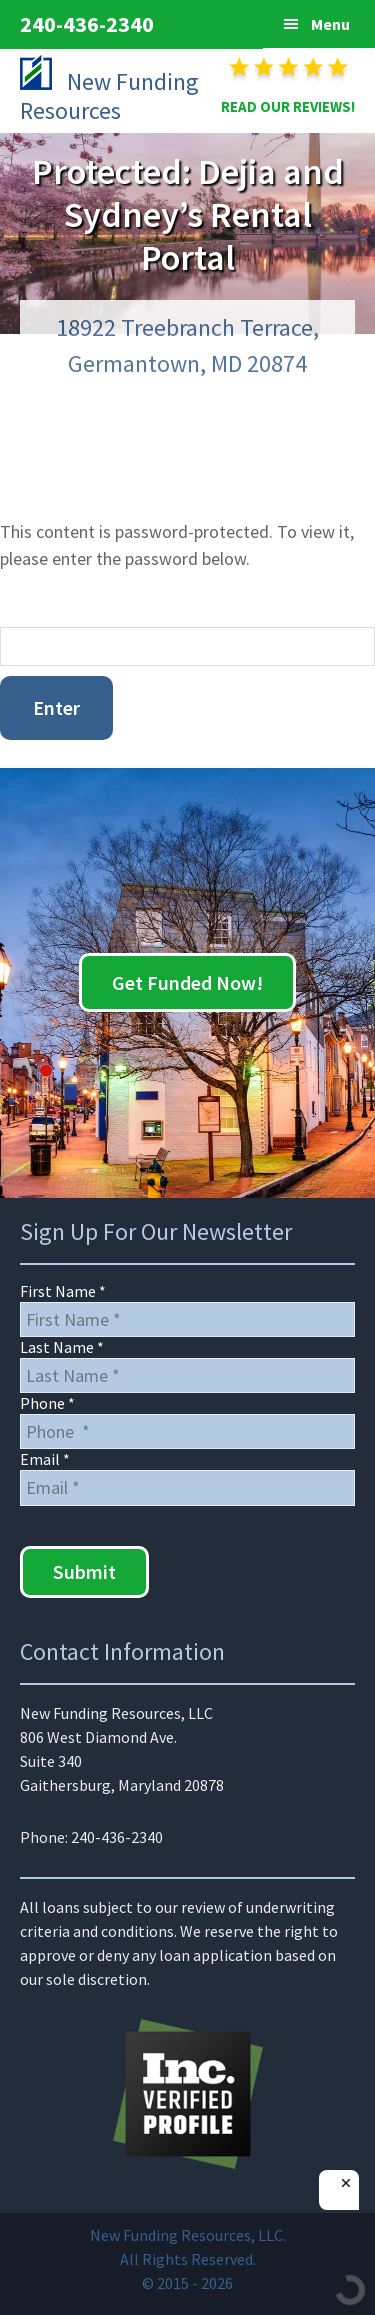 Image resolution: width=375 pixels, height=2315 pixels. Describe the element at coordinates (87, 24) in the screenshot. I see `240-436-2340` at that location.